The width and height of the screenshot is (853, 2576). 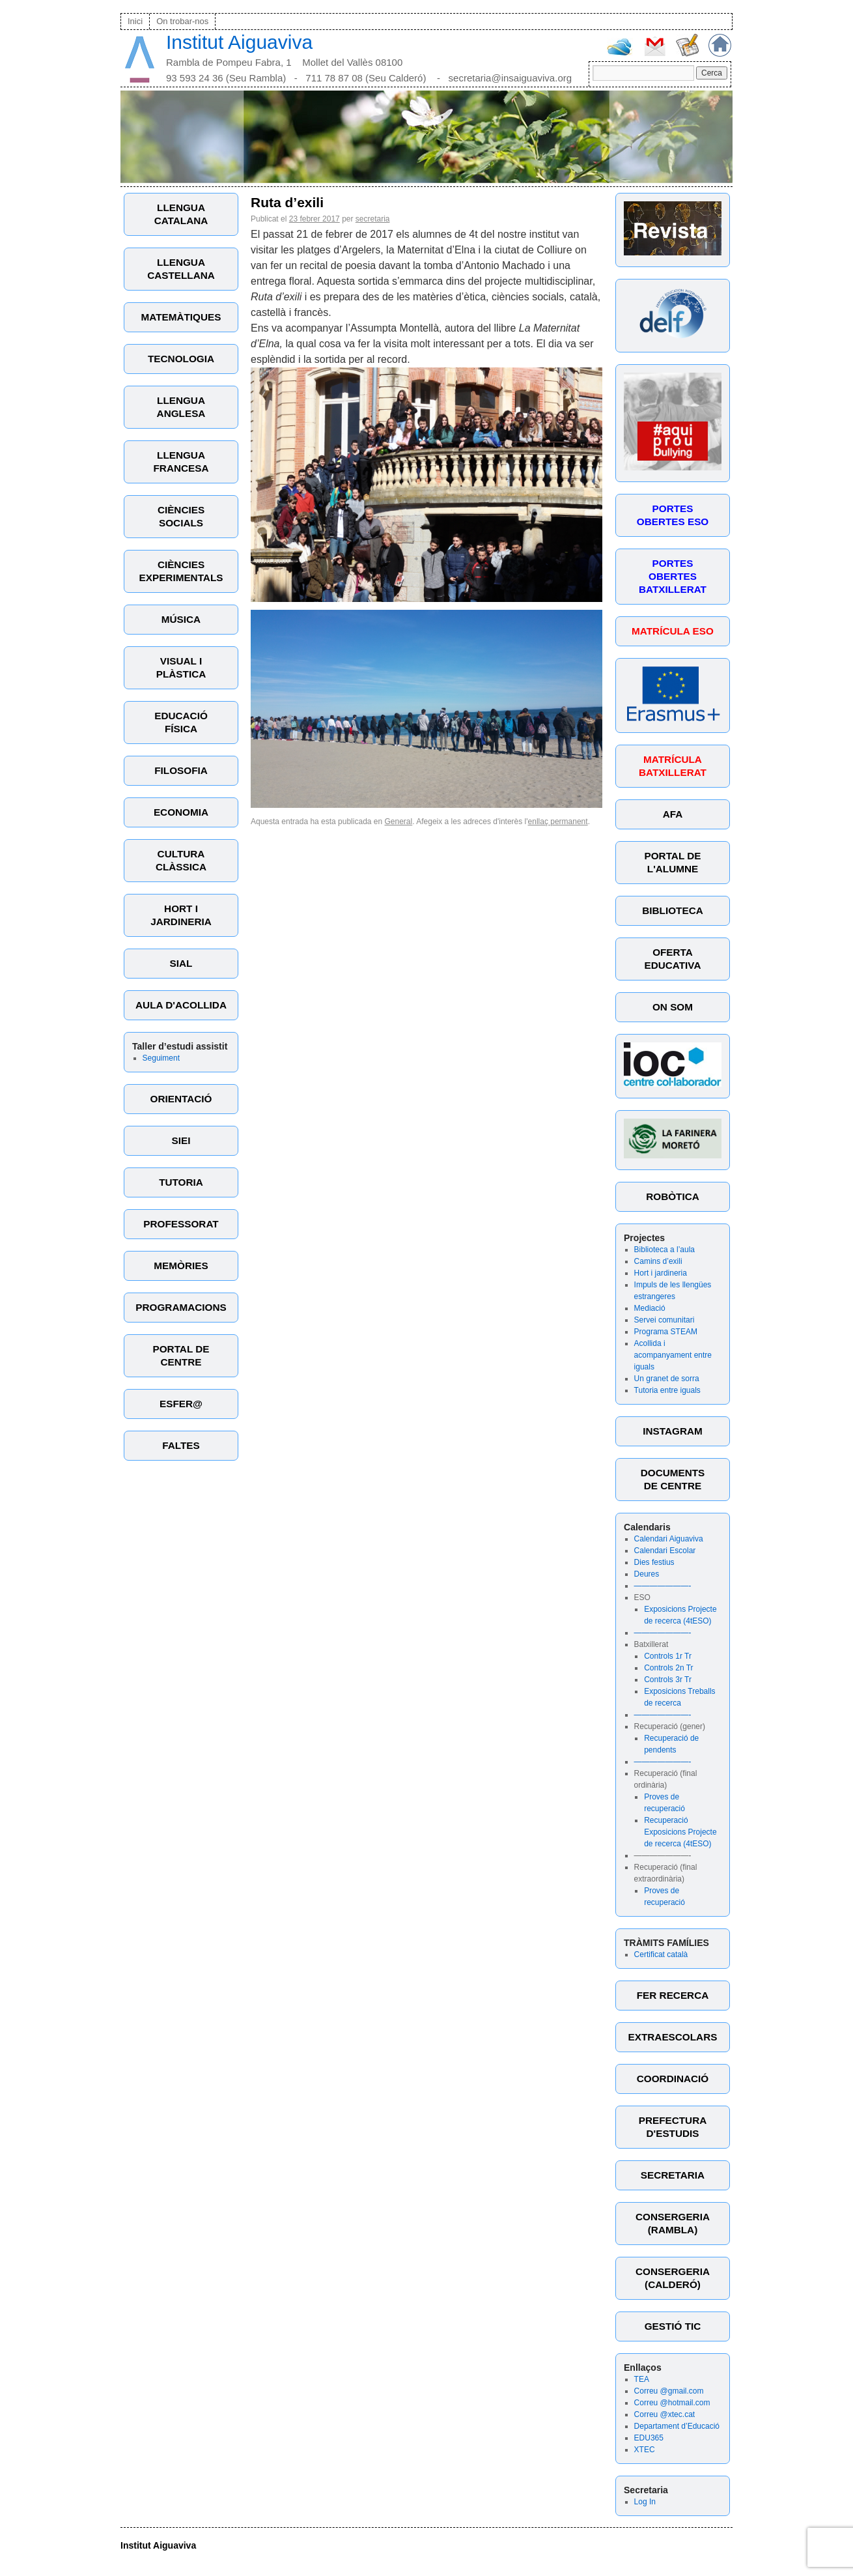 I want to click on SIAL, so click(x=181, y=963).